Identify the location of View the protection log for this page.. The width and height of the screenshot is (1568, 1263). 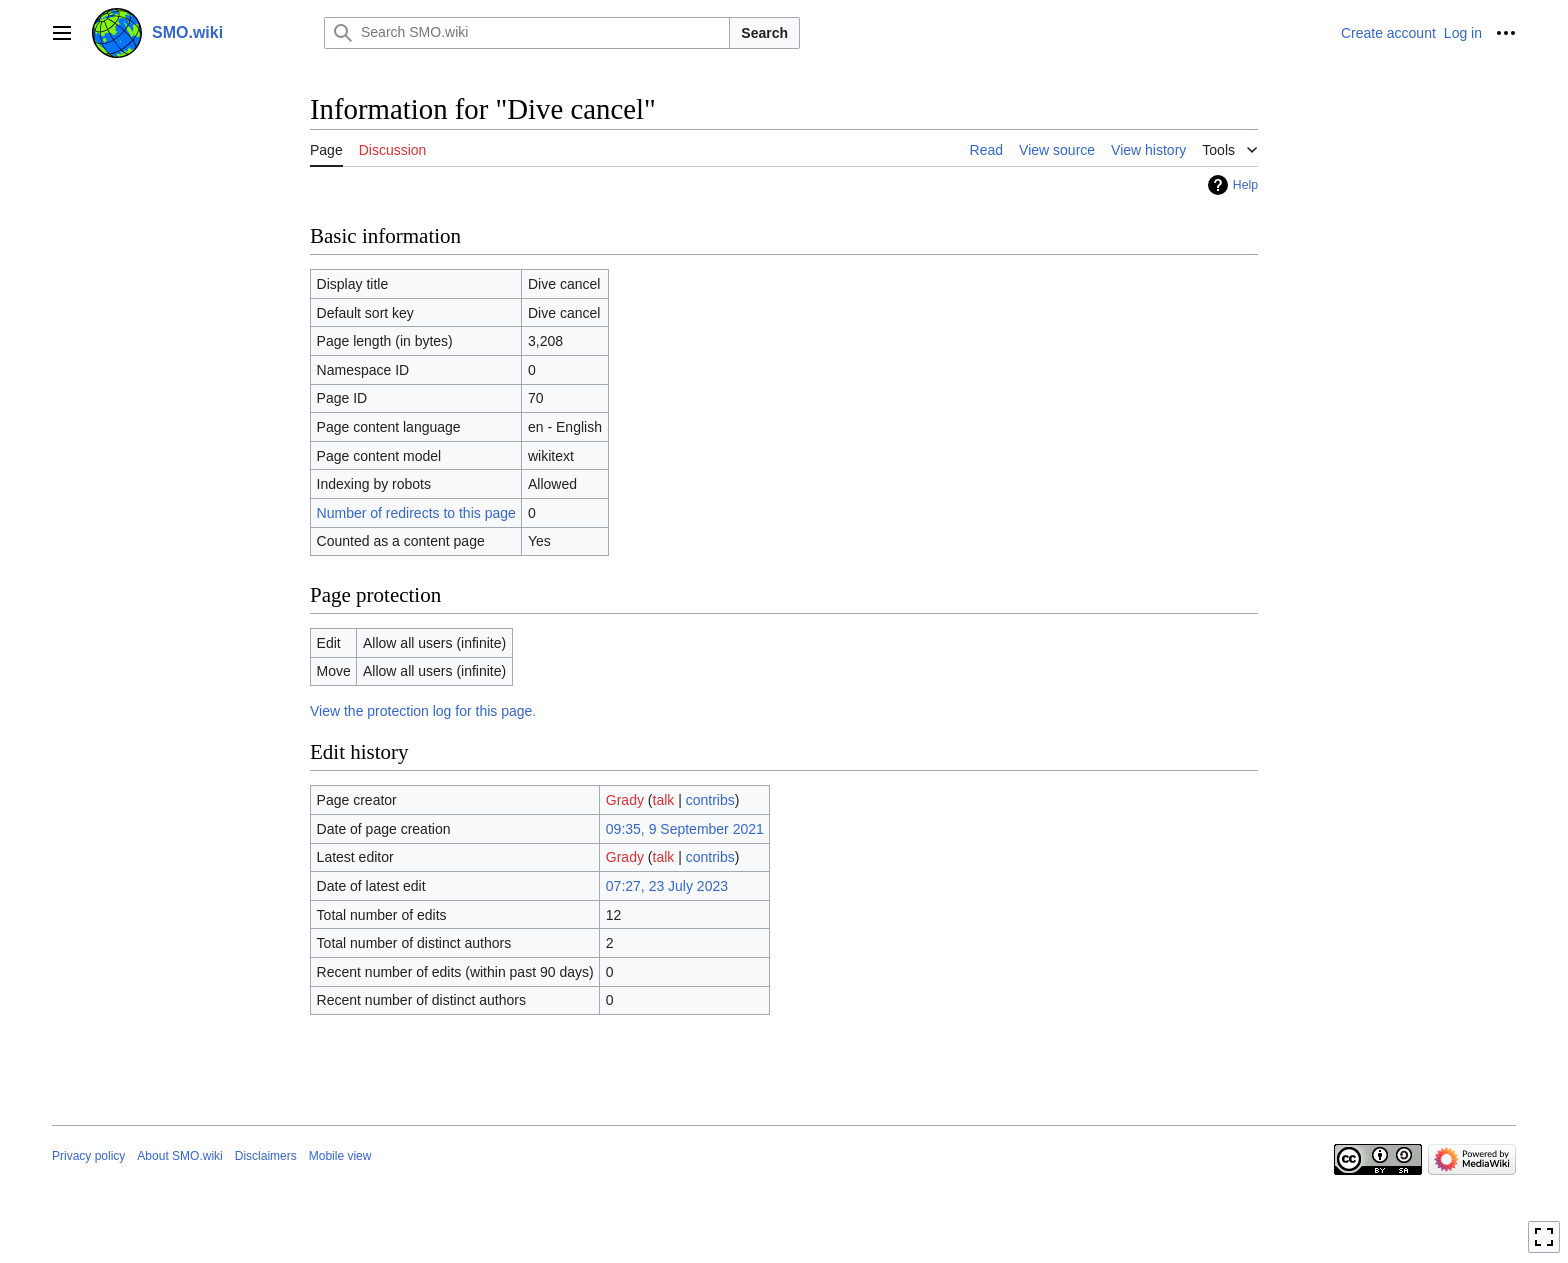
(423, 711).